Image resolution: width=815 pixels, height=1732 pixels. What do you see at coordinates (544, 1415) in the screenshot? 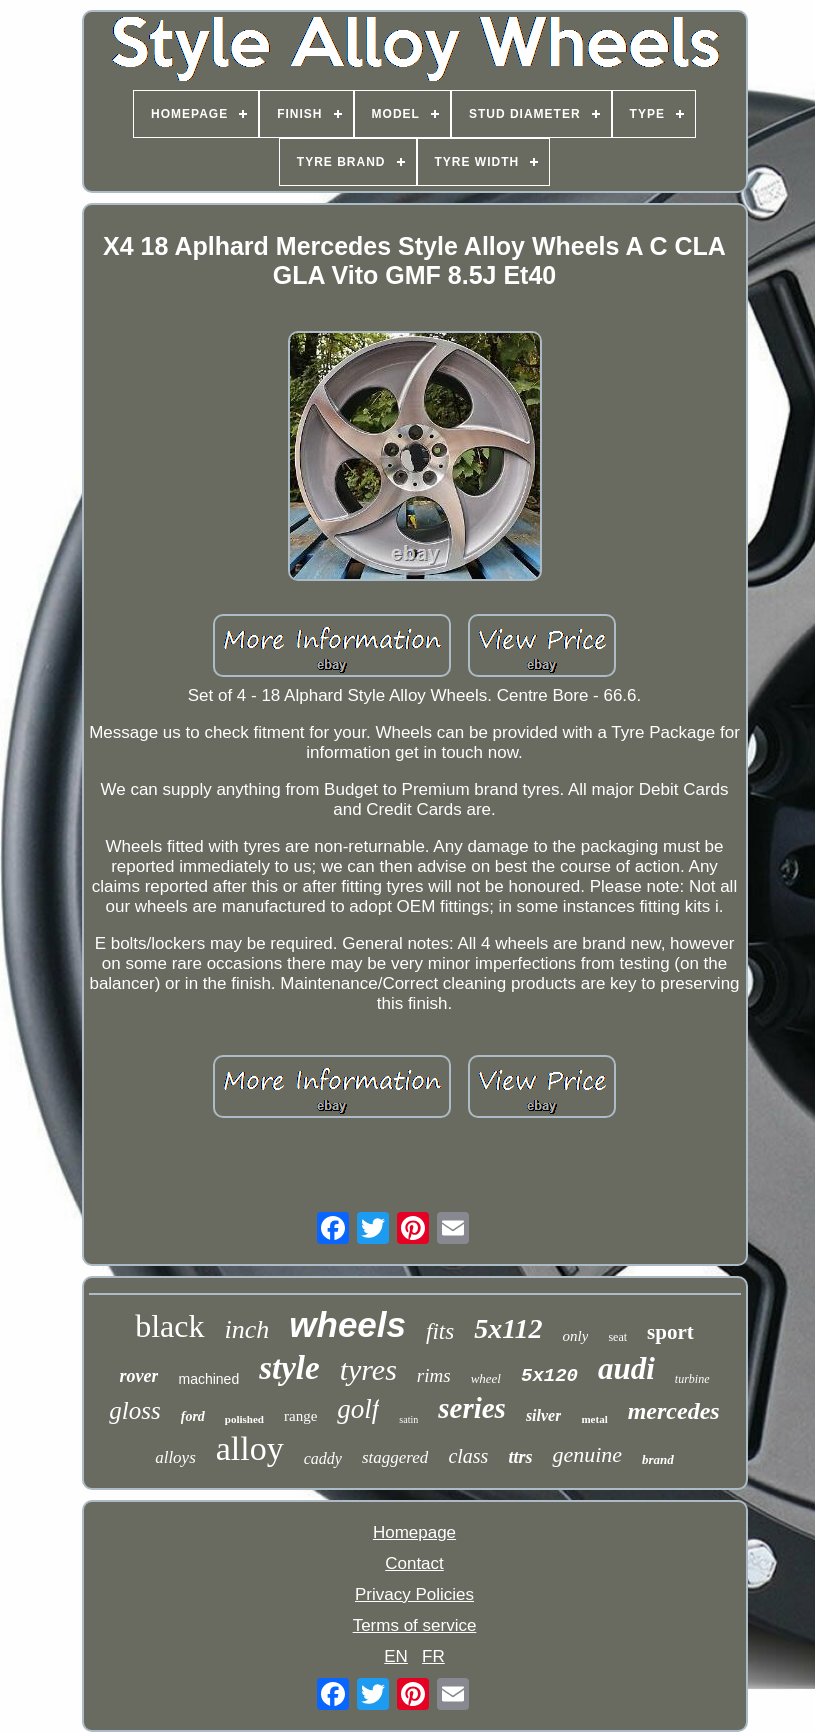
I see `silver` at bounding box center [544, 1415].